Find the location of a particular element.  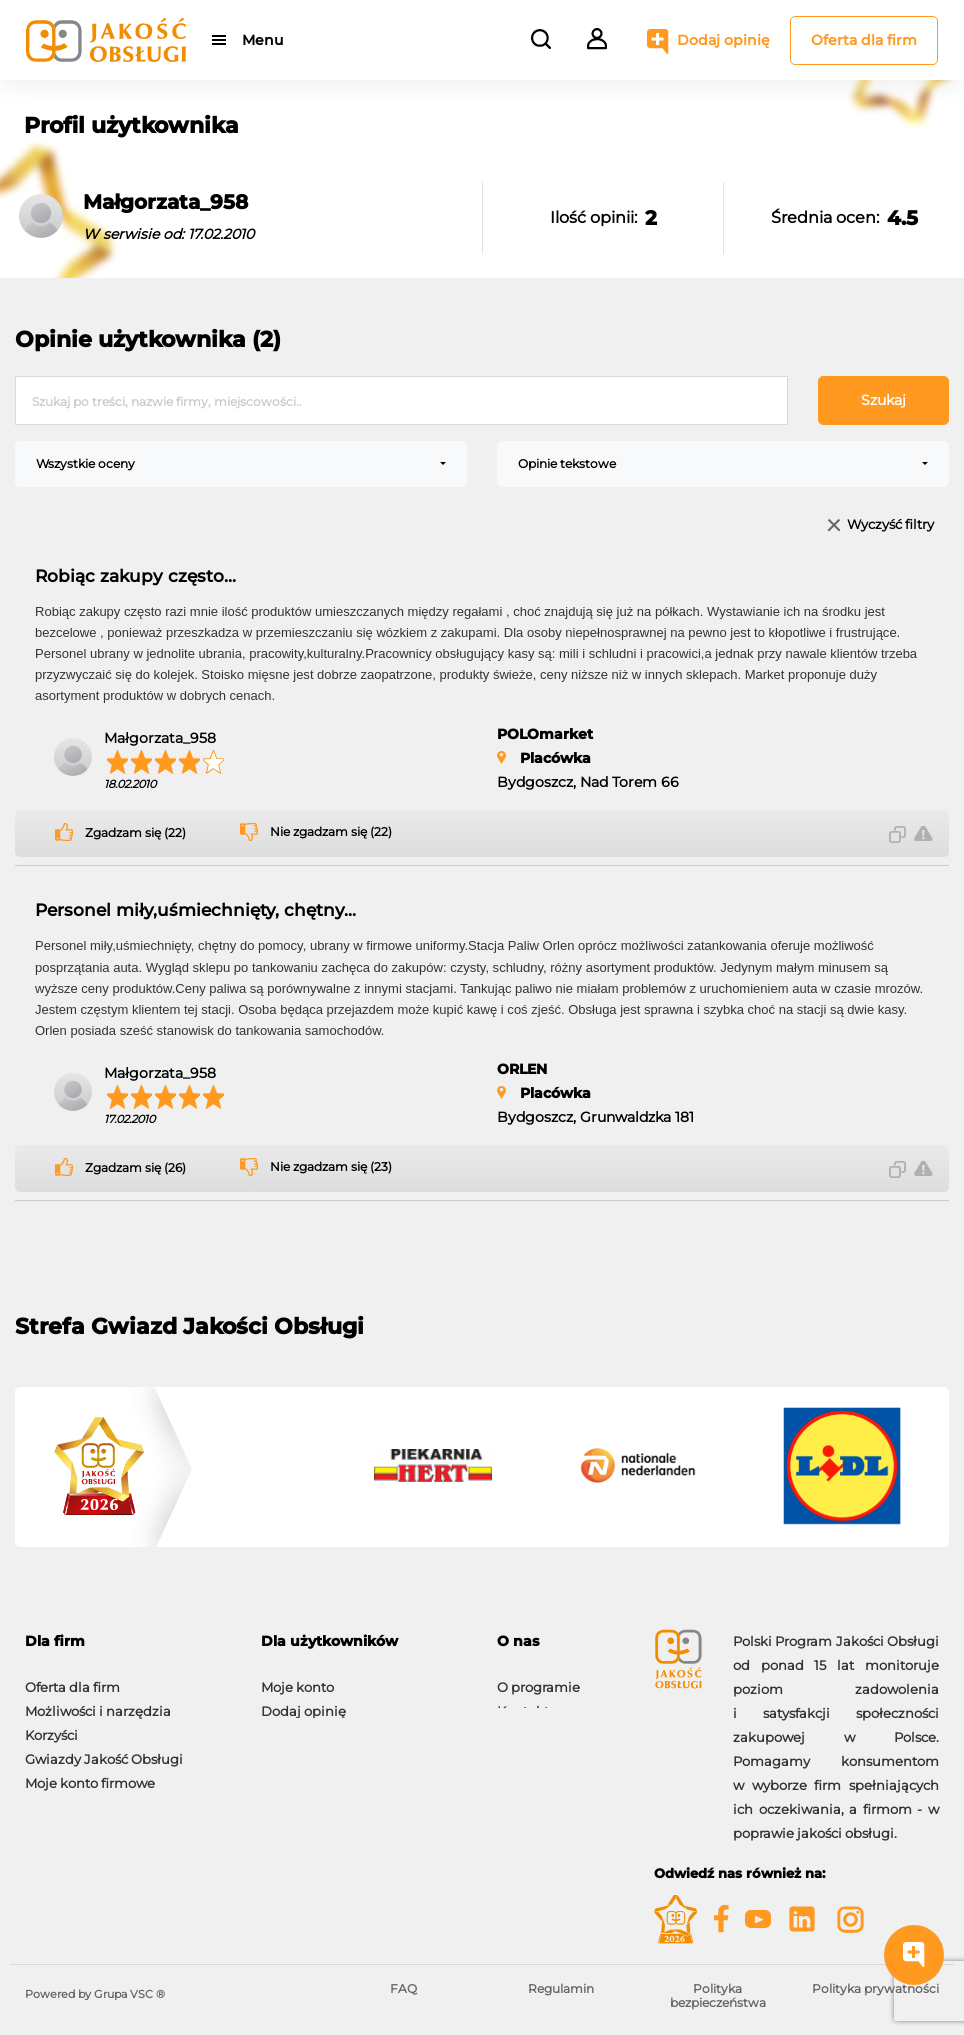

Gwiazdy Jakość Obsługi is located at coordinates (104, 1749).